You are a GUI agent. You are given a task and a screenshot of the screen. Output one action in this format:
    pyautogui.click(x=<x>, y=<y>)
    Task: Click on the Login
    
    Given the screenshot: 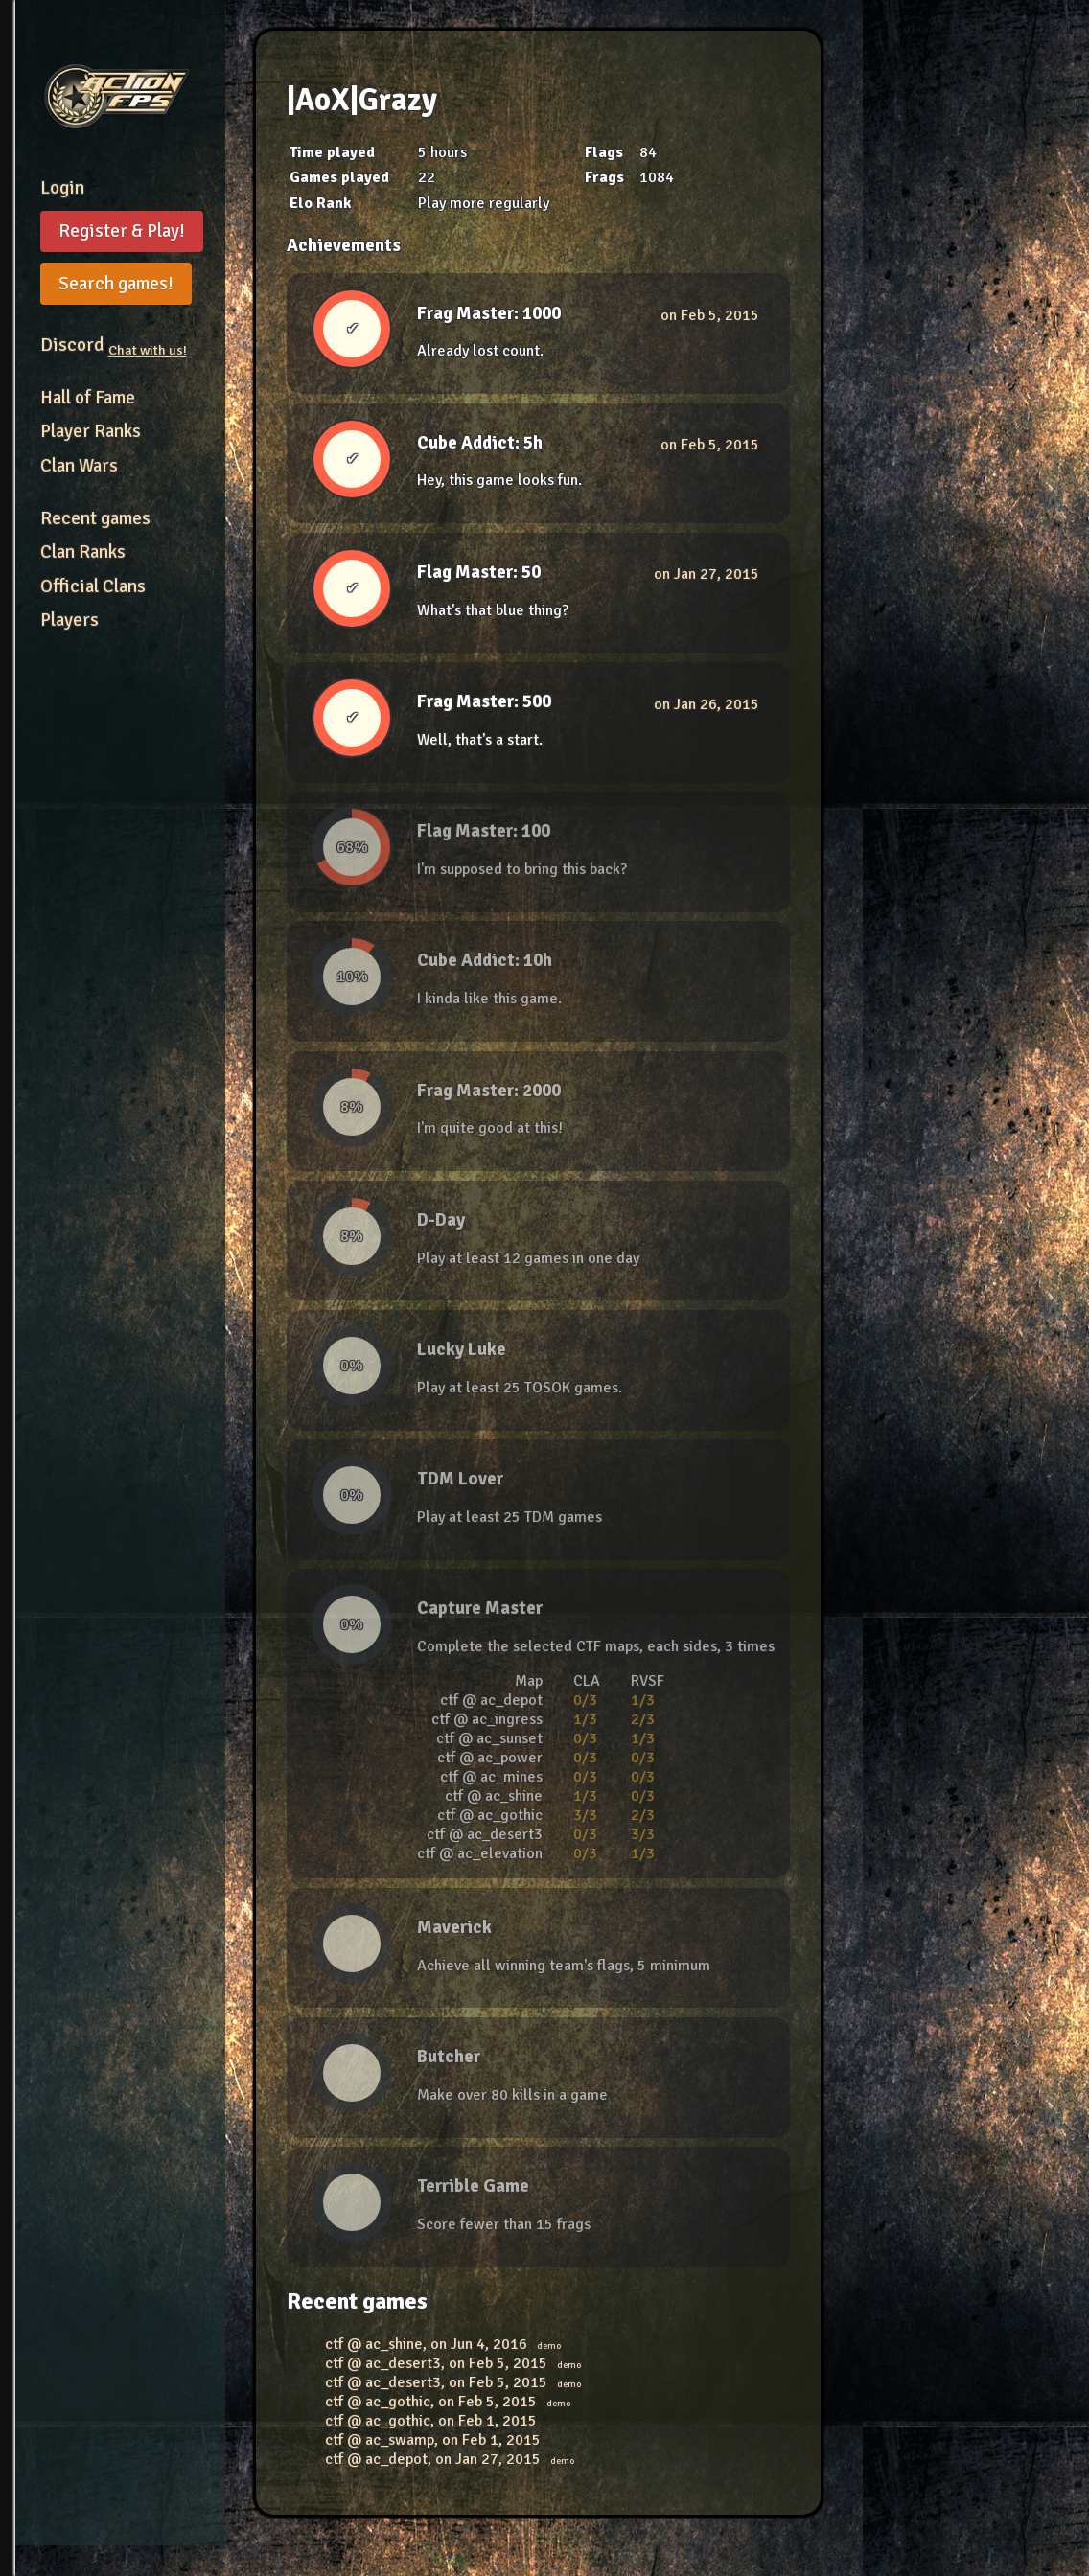 What is the action you would take?
    pyautogui.click(x=62, y=187)
    